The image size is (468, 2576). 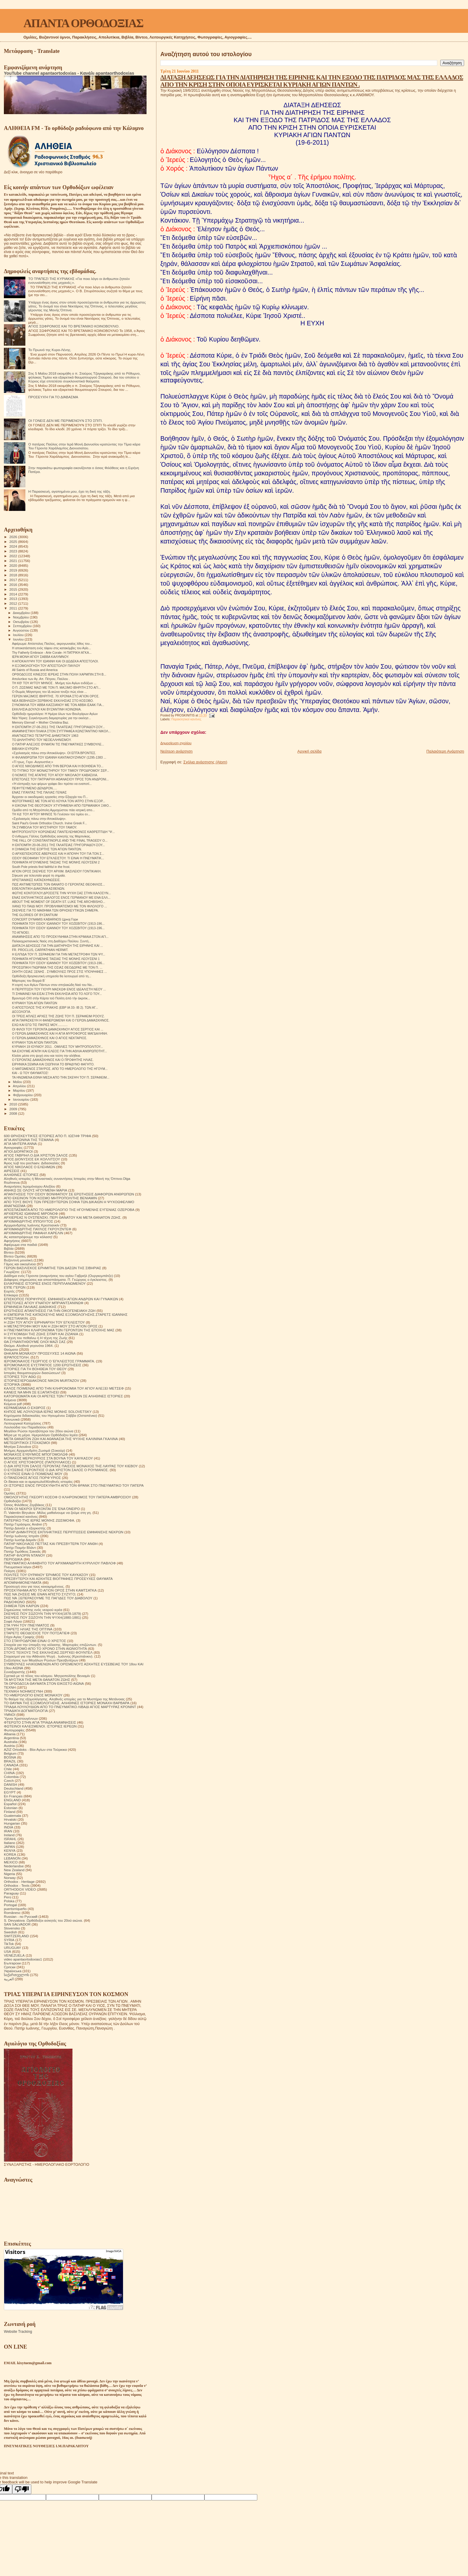 I want to click on ΤΑ ΜΥΣΤΙΚΑ ΤΗΣ ΜΕΤΑ ΘΑΝΑΤΟΝ ΖΩΗΣ, so click(x=37, y=1679).